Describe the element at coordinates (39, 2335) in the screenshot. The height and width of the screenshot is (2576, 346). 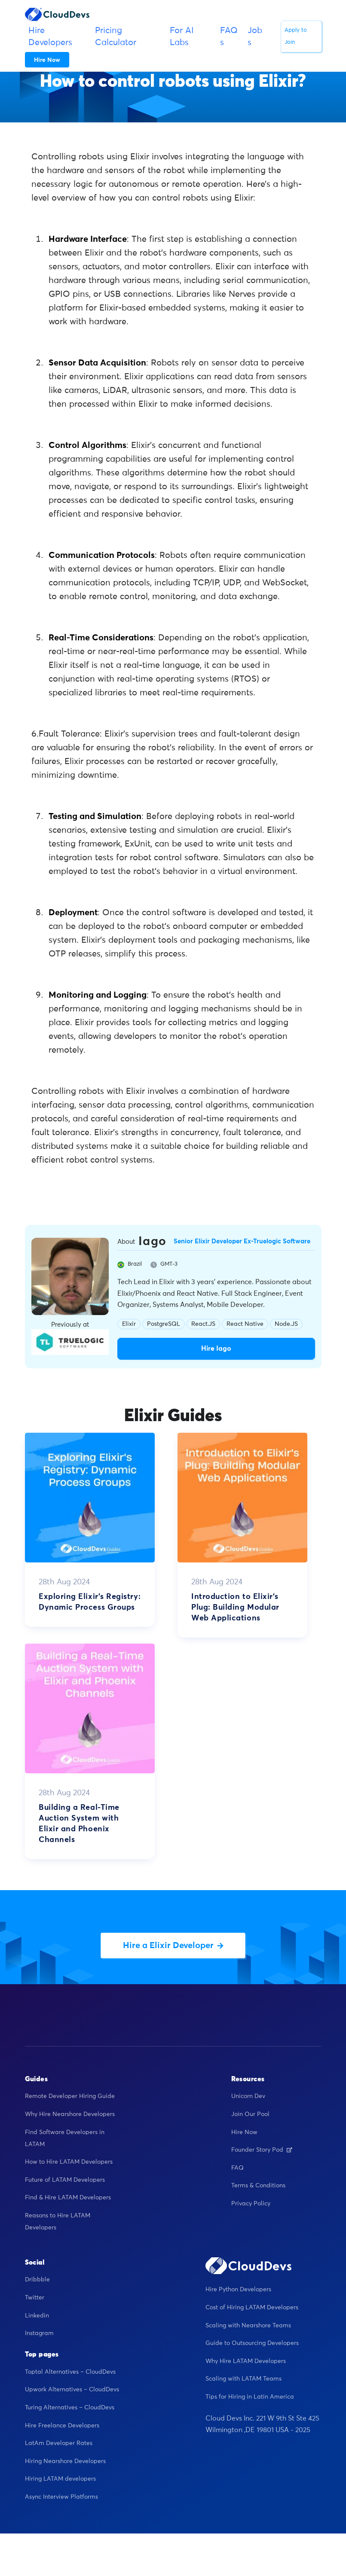
I see `Instagram` at that location.